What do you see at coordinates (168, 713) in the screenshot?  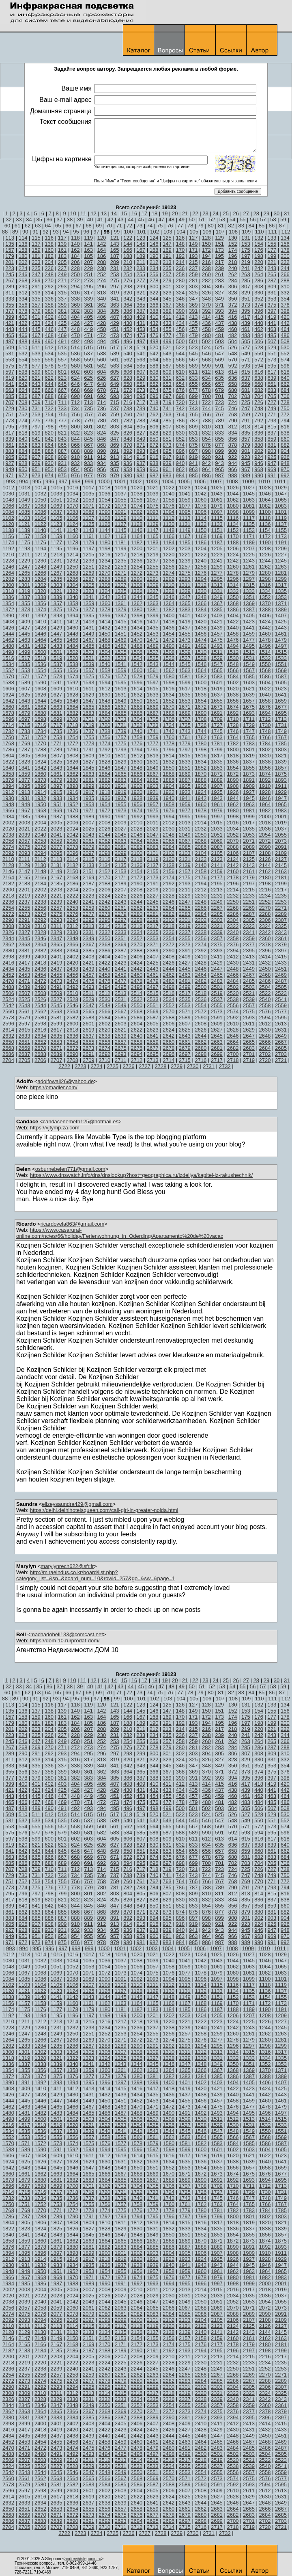 I see `1688` at bounding box center [168, 713].